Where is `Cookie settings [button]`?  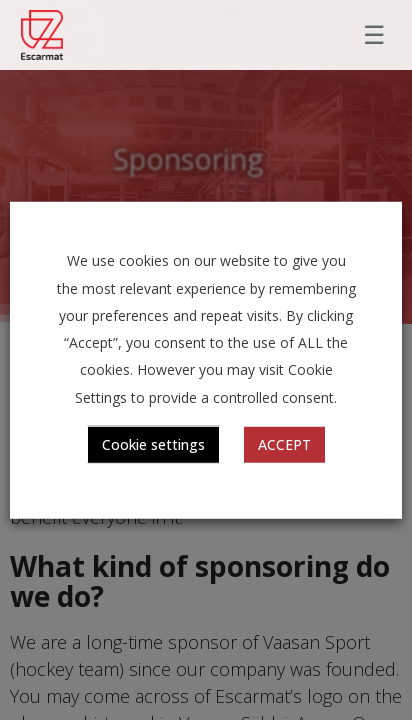 Cookie settings [button] is located at coordinates (153, 443).